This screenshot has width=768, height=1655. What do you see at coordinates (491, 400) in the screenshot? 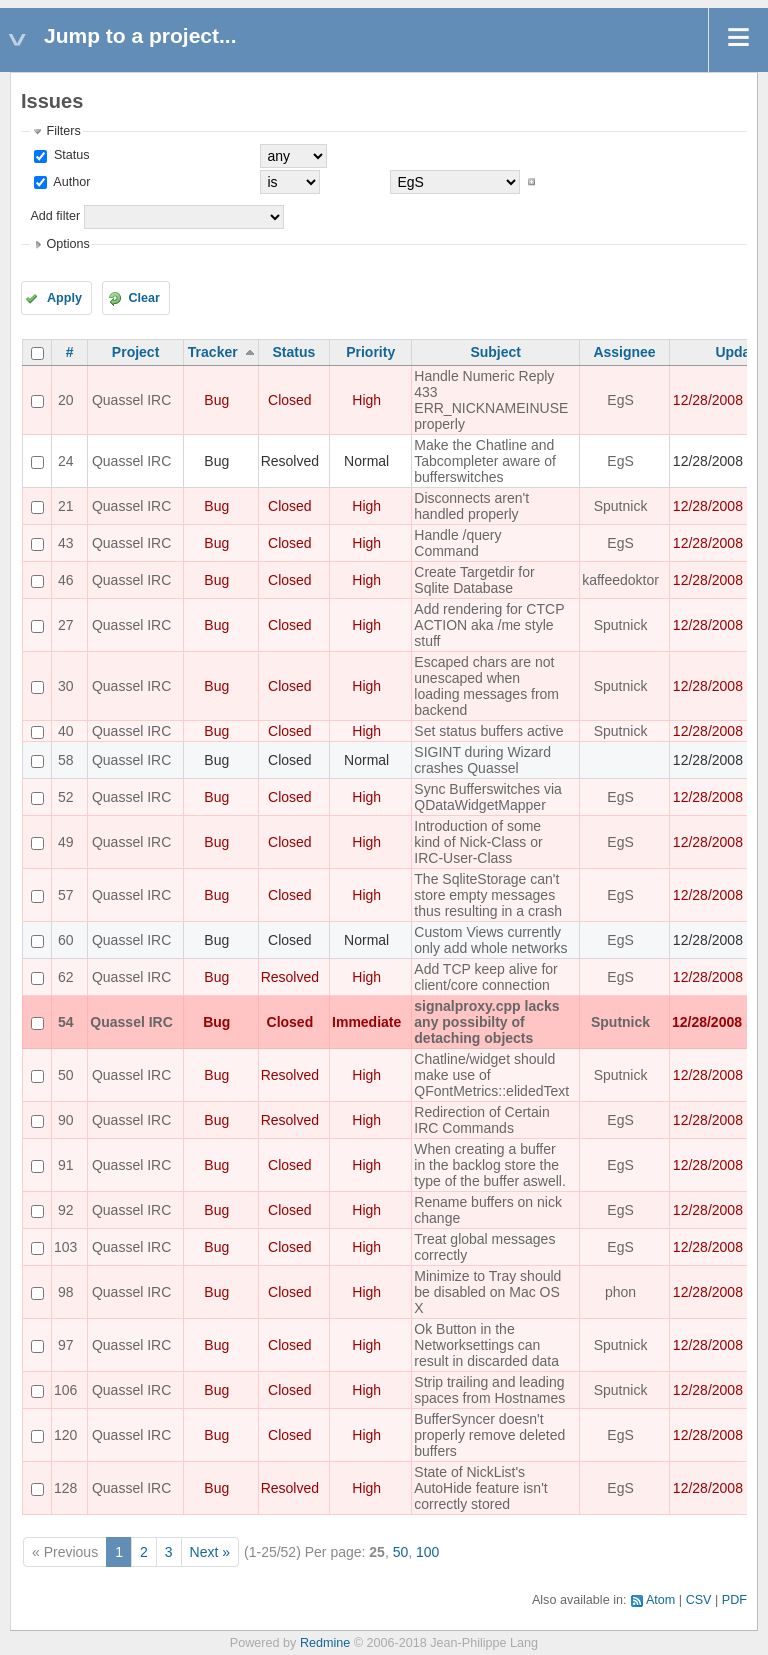
I see `Handle Numeric Reply 433 ERR_NICKNAMEINUSE properly` at bounding box center [491, 400].